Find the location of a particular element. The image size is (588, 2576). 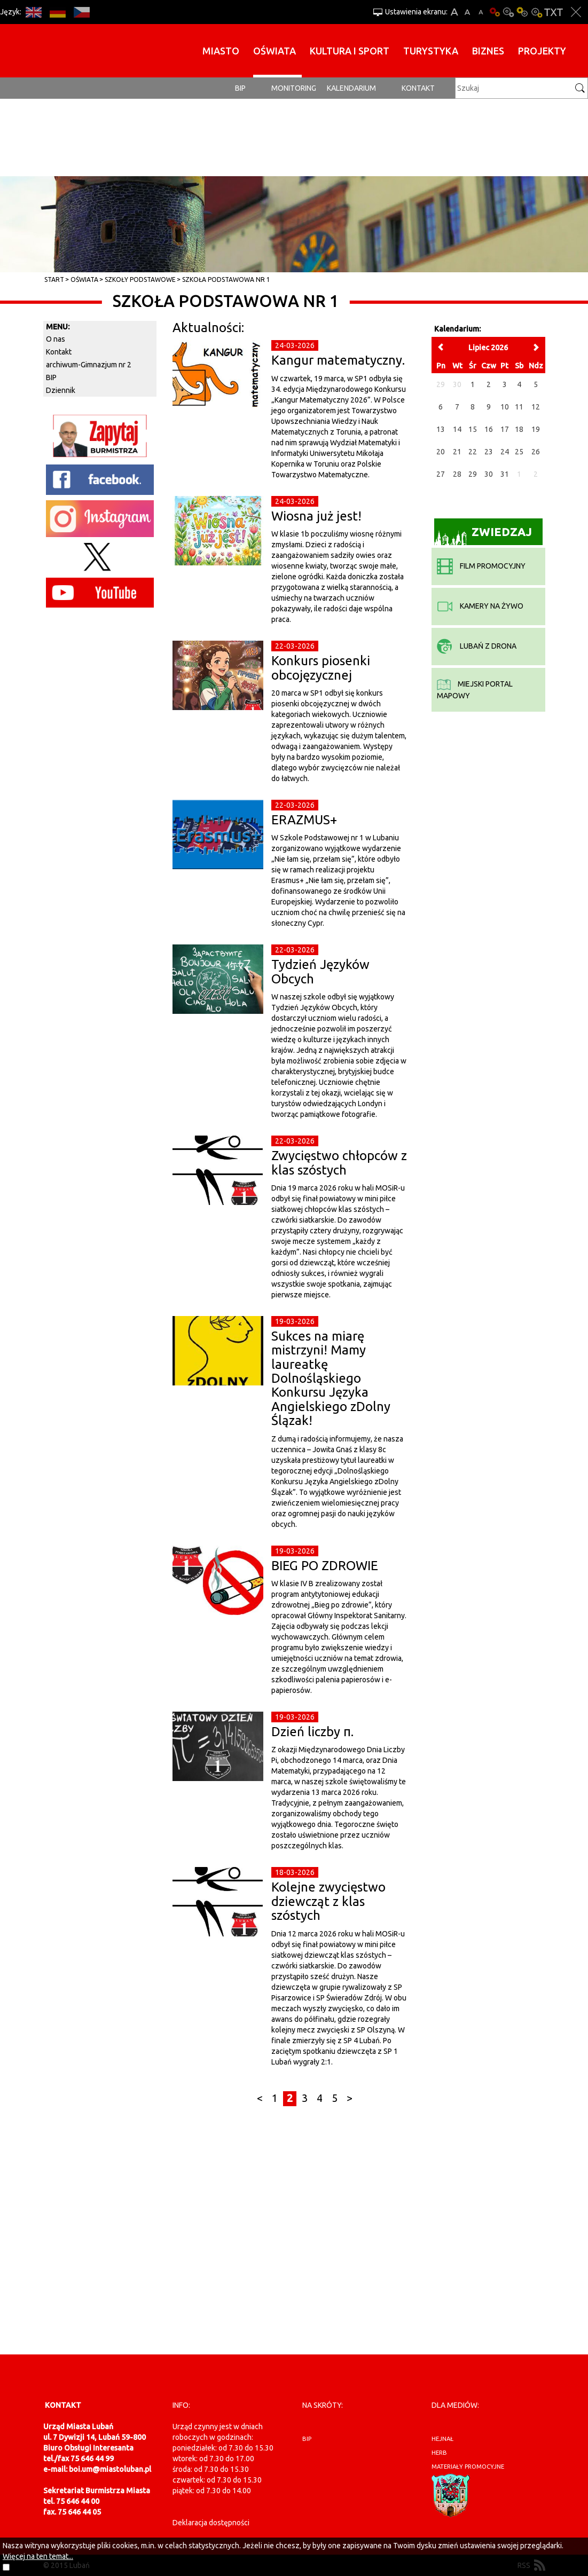

15 is located at coordinates (472, 429).